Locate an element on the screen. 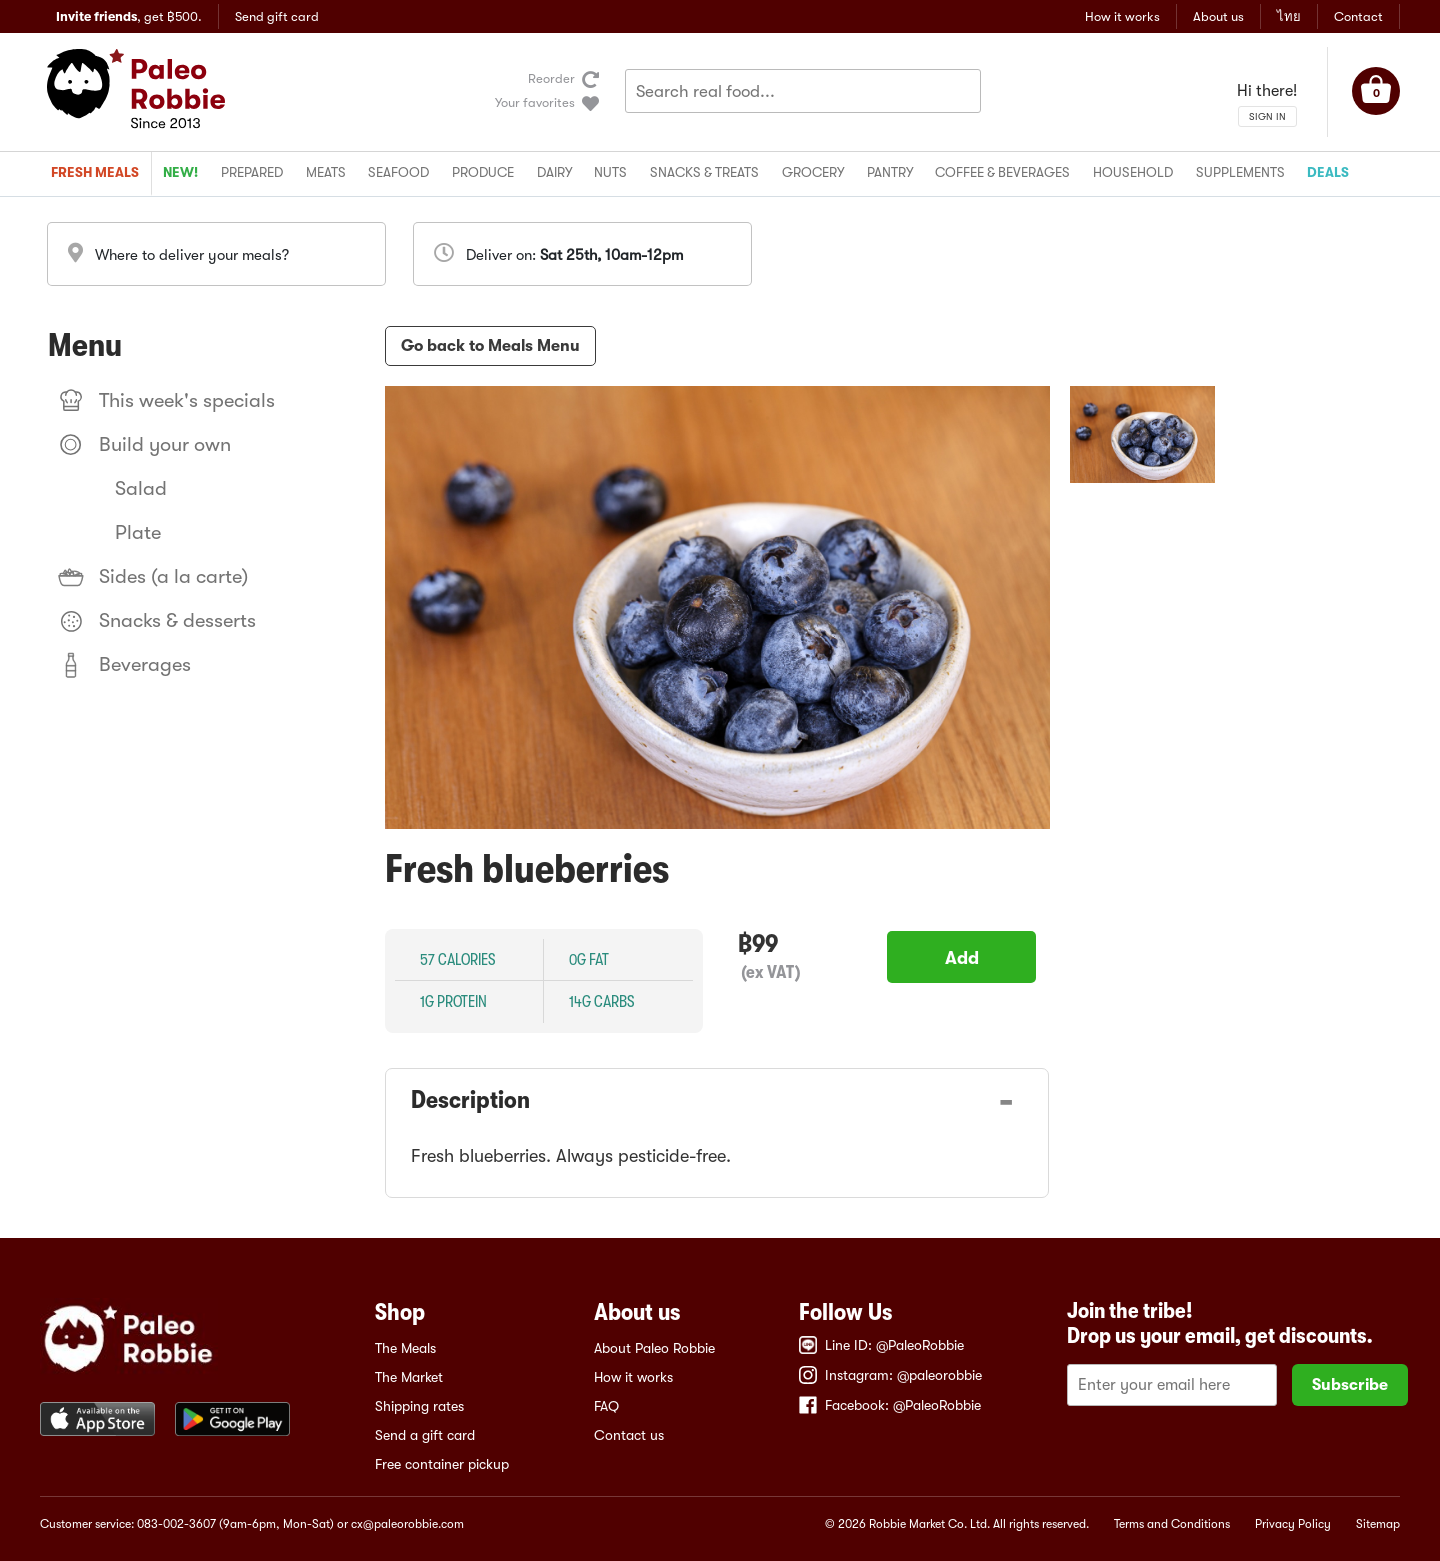 The image size is (1440, 1561). Produce is located at coordinates (483, 172).